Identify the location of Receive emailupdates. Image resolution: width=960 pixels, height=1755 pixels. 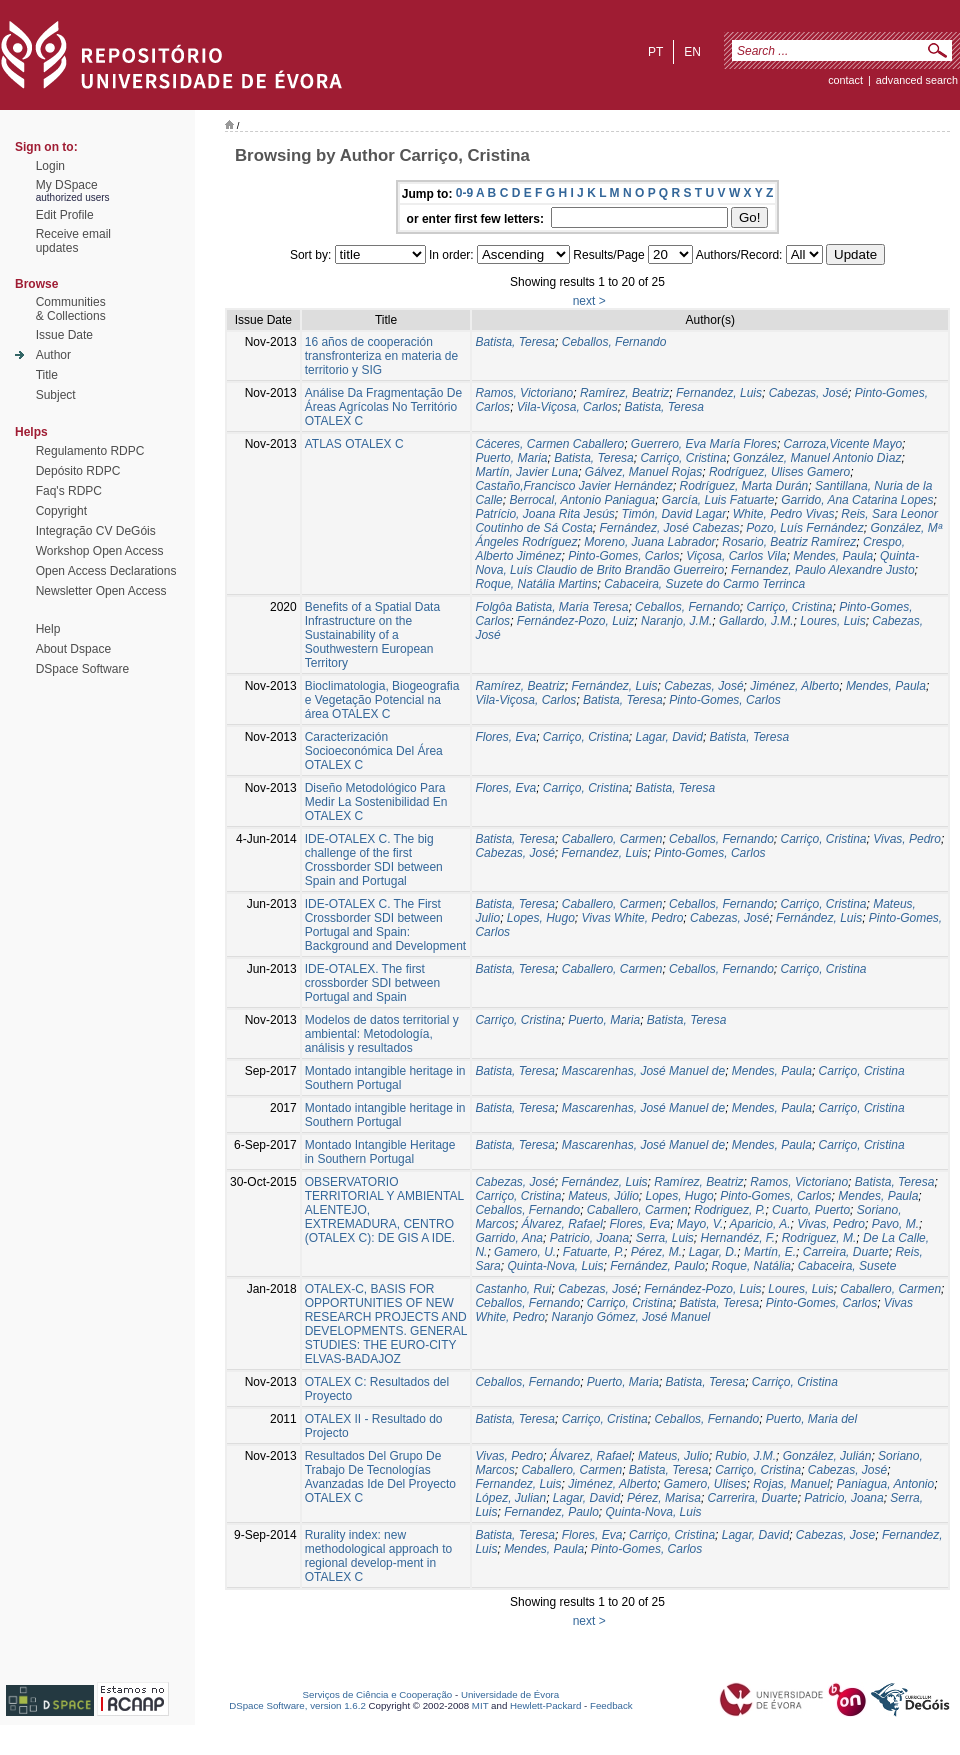
(73, 241).